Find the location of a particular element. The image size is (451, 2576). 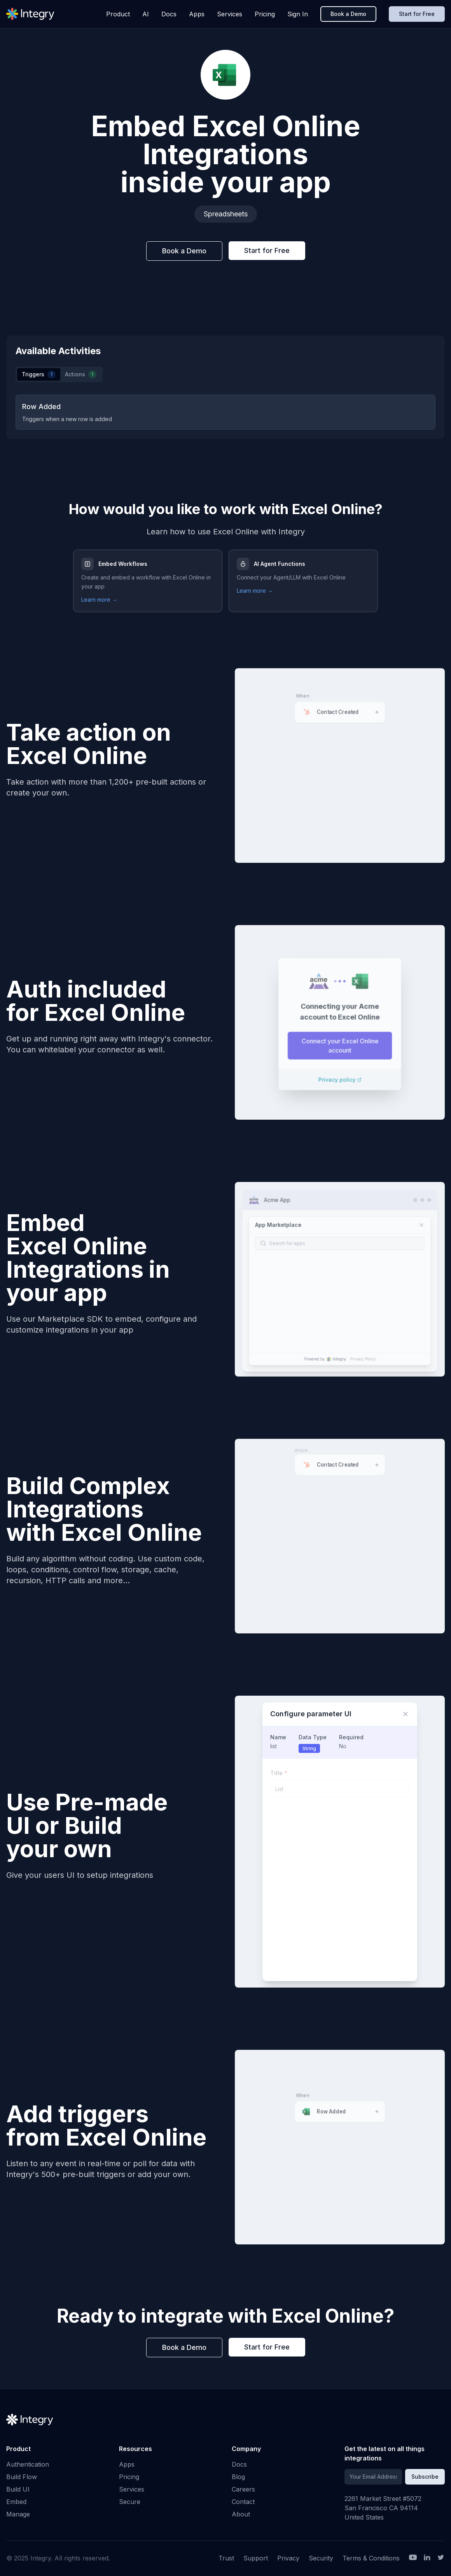

Authentication is located at coordinates (27, 2464).